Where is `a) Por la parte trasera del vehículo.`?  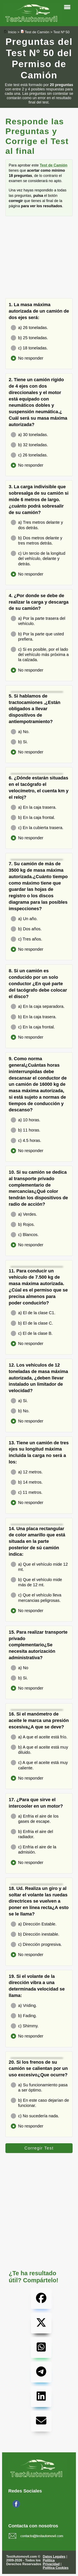
a) Por la parte trasera del vehículo. is located at coordinates (38, 621).